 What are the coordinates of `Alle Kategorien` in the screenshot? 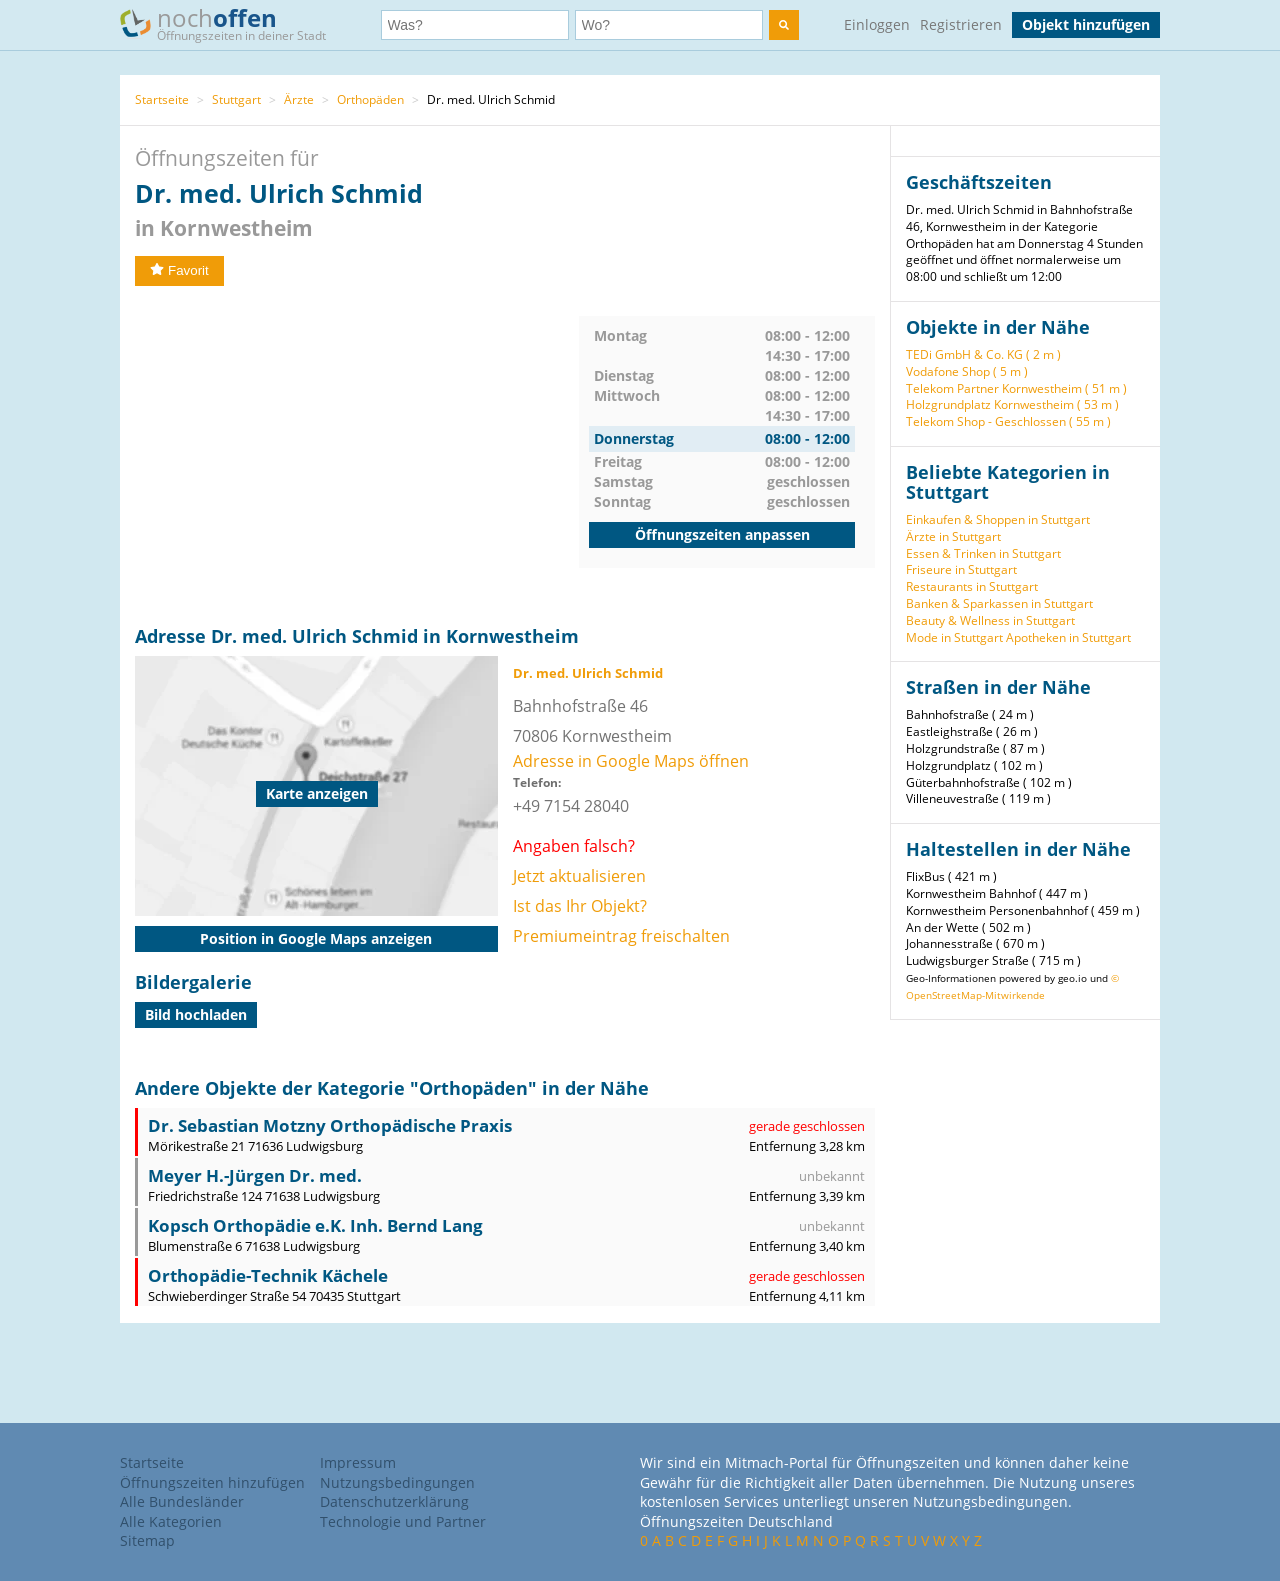 It's located at (171, 1521).